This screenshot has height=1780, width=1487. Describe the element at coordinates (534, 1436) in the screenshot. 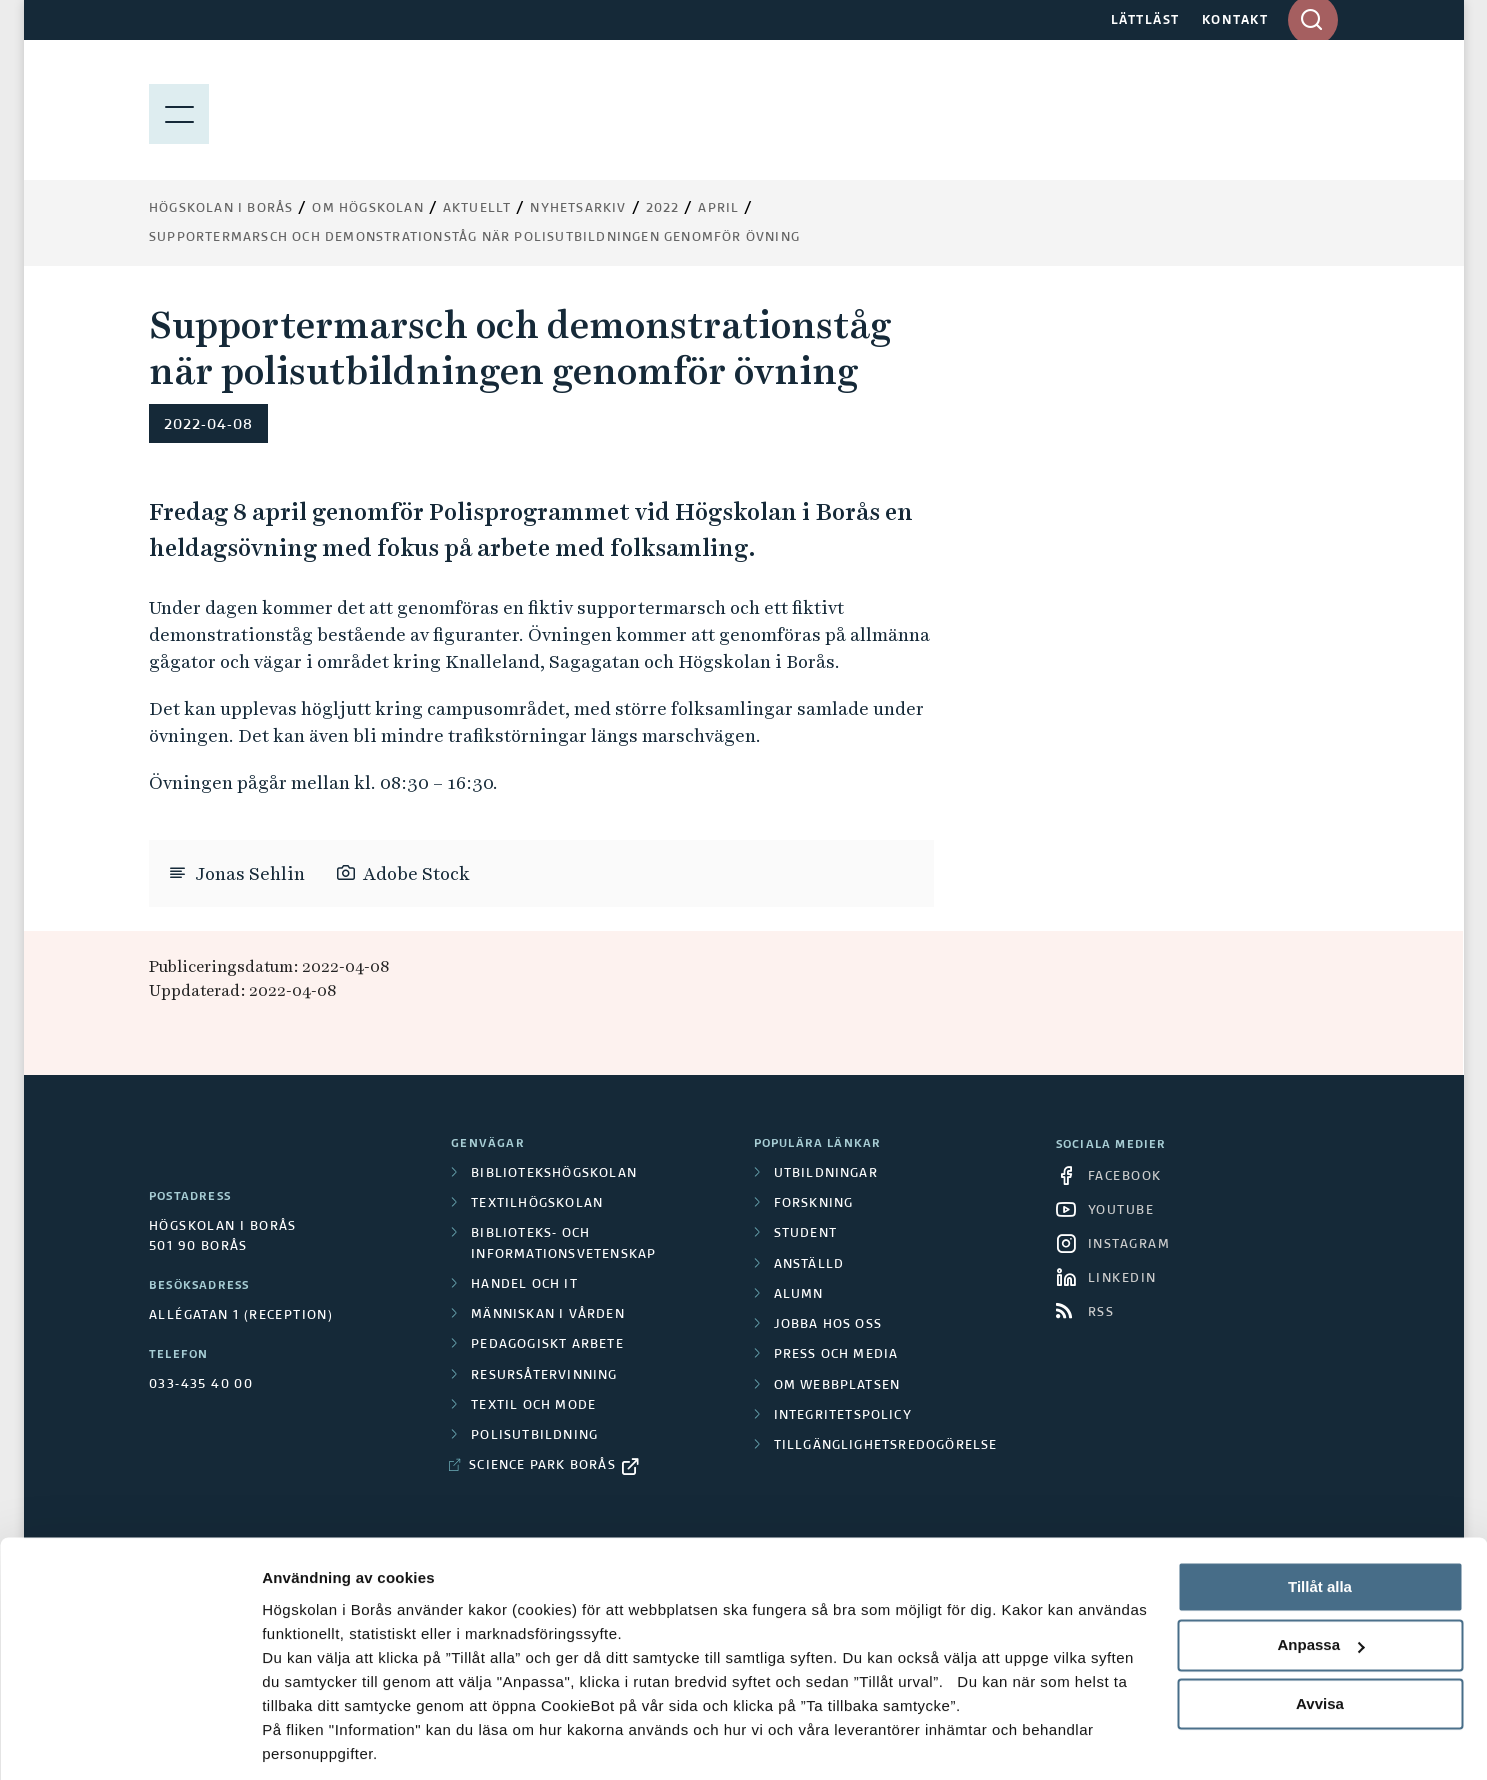

I see `Polisutbildning` at that location.